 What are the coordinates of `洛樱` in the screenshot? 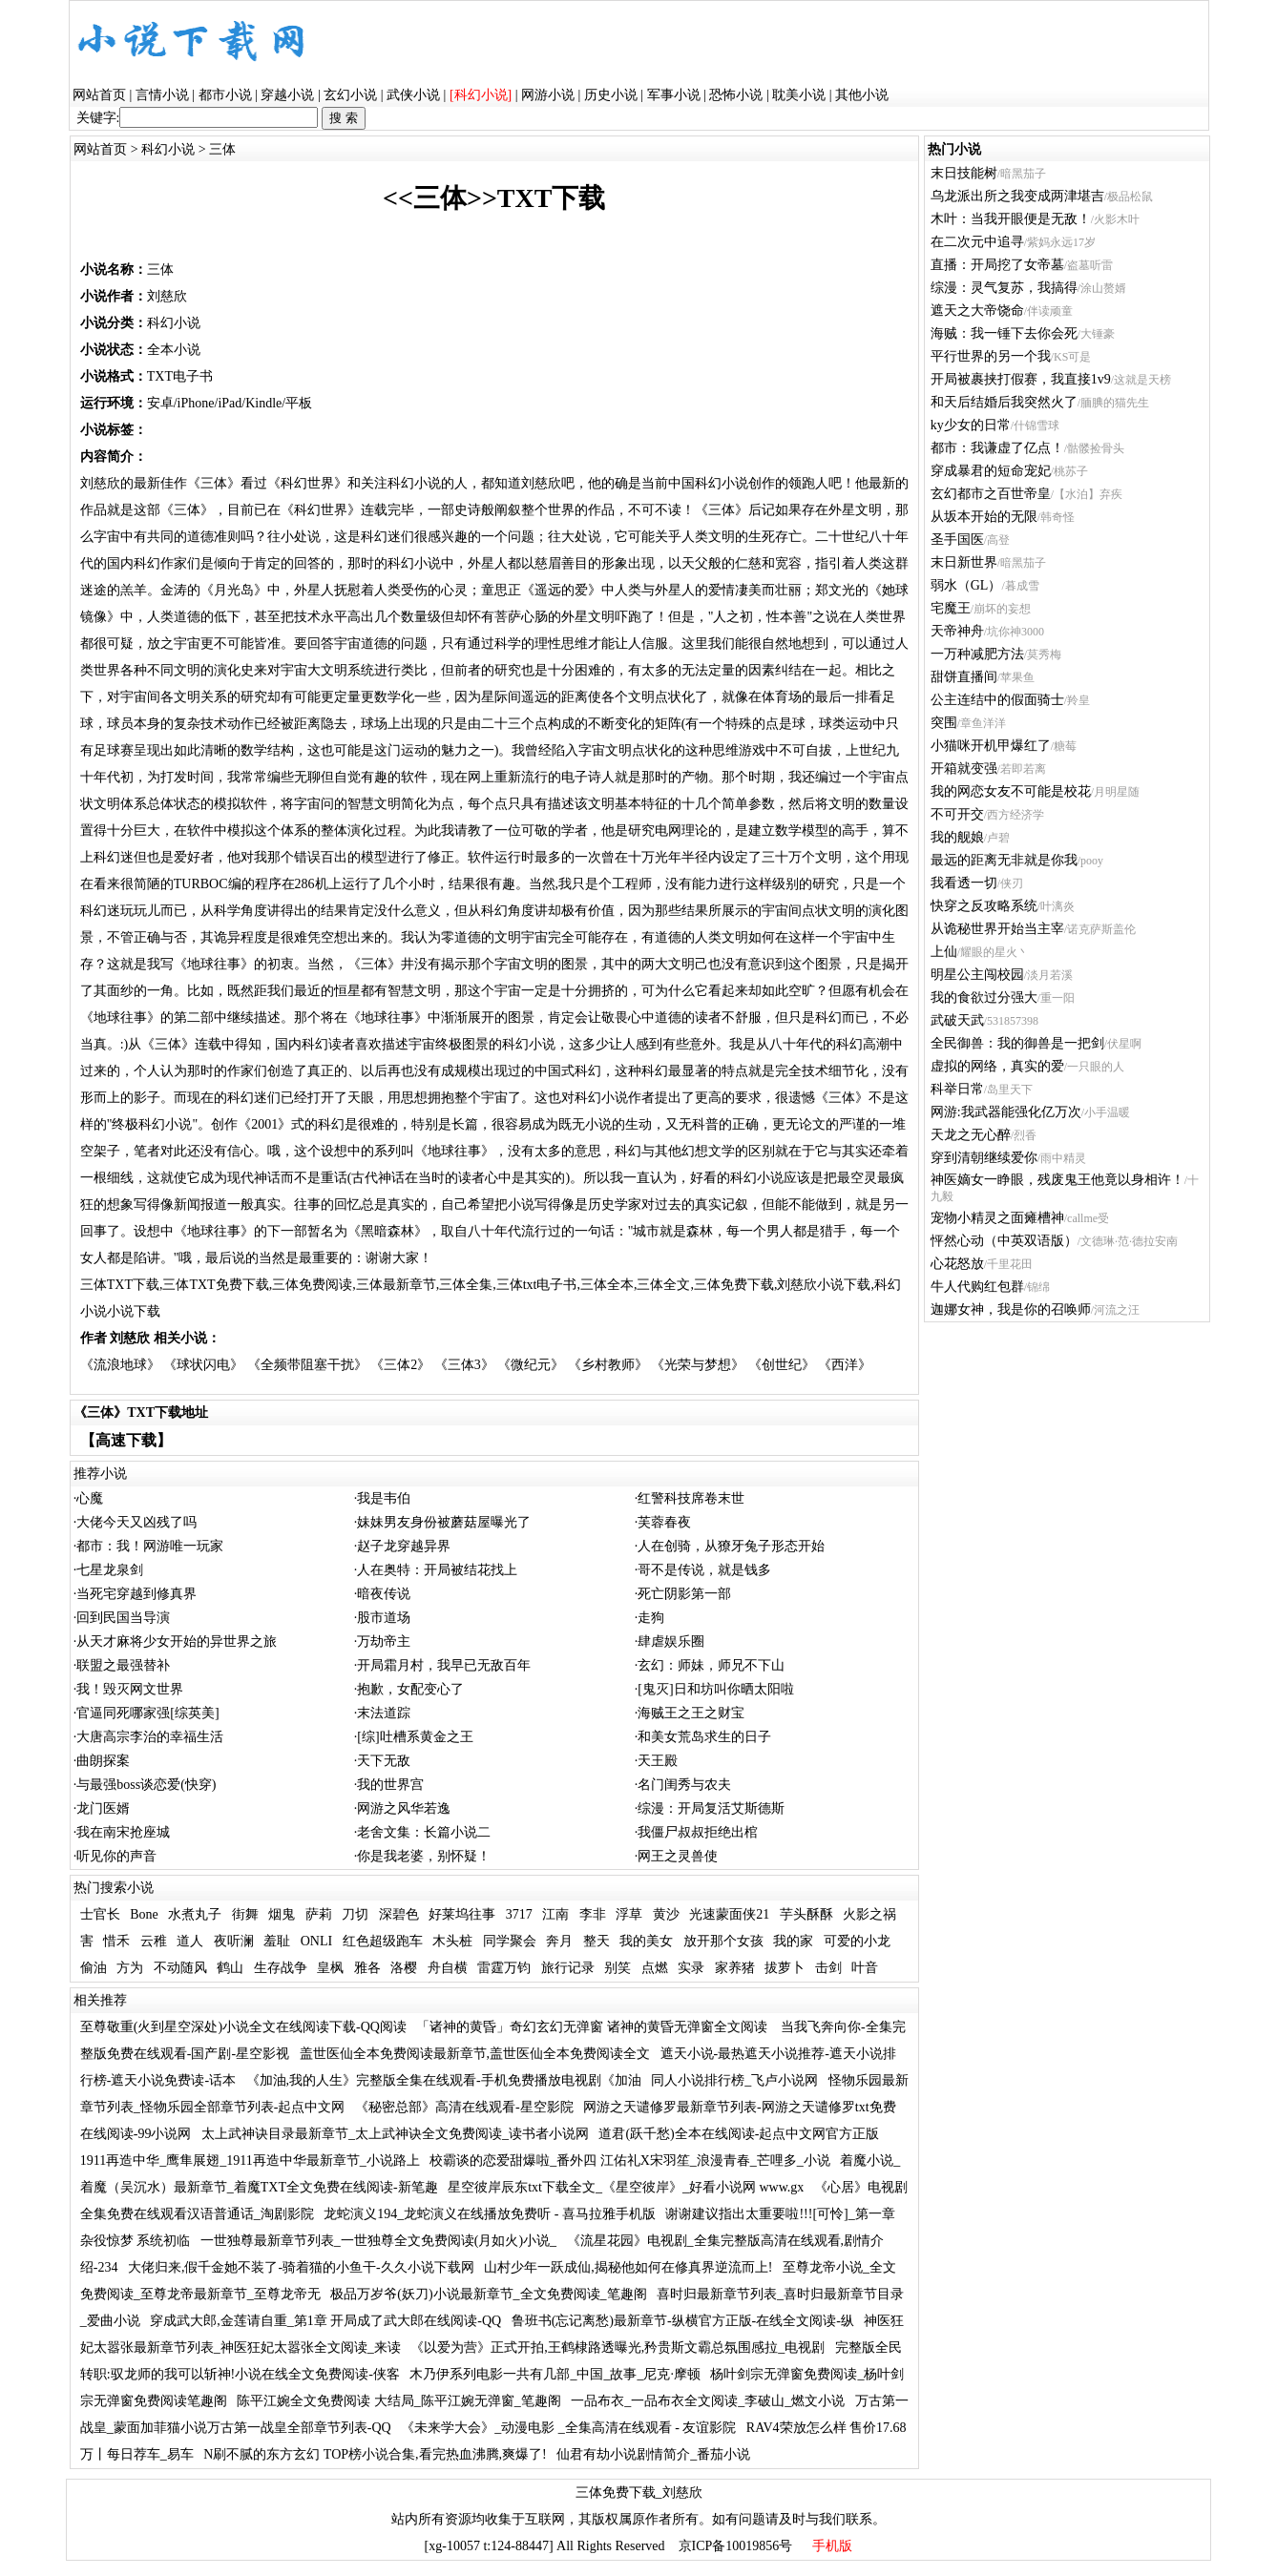 It's located at (403, 1968).